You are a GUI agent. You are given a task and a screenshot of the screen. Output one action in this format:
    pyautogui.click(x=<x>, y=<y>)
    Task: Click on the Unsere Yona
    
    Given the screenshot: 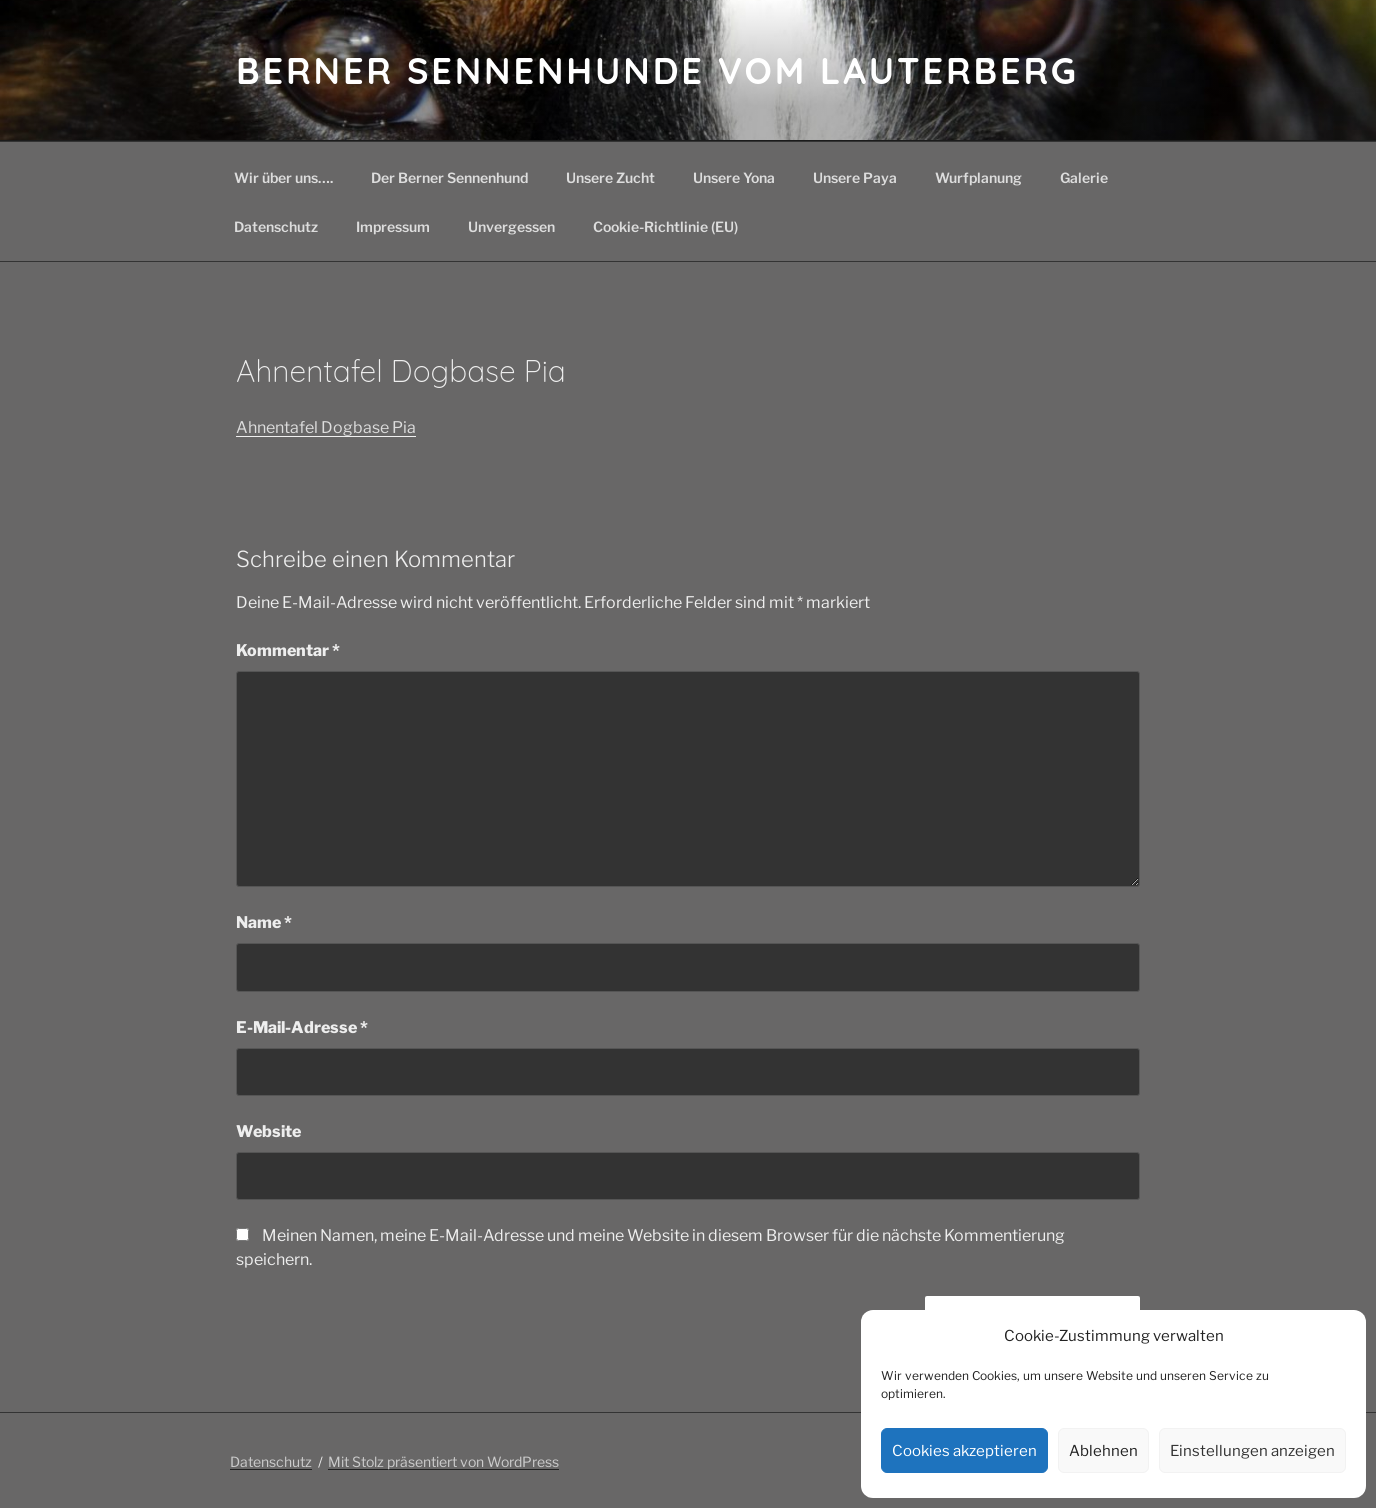 What is the action you would take?
    pyautogui.click(x=734, y=177)
    